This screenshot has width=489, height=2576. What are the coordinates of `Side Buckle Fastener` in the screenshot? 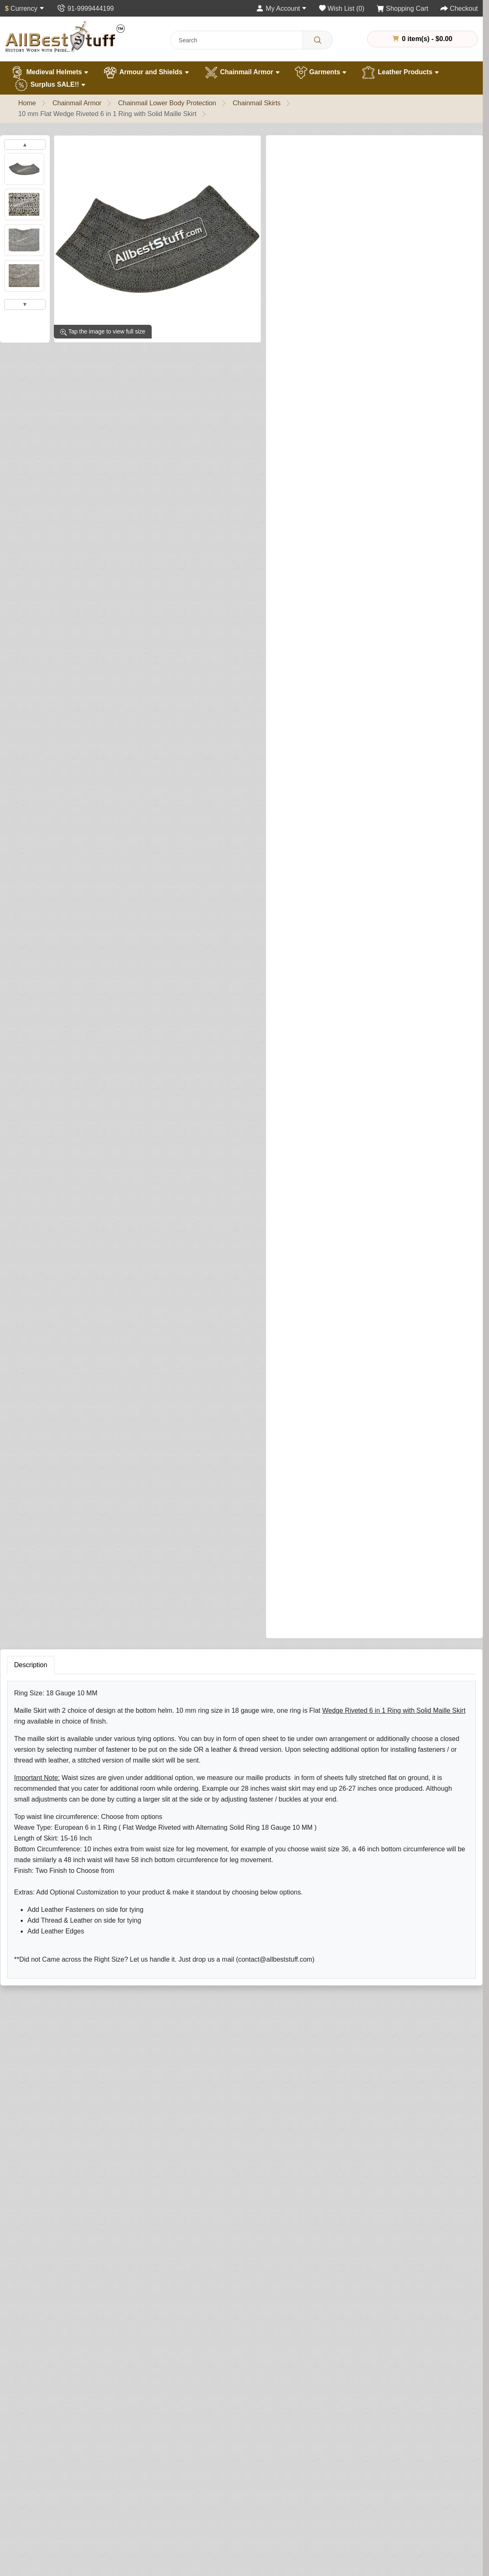 It's located at (307, 437).